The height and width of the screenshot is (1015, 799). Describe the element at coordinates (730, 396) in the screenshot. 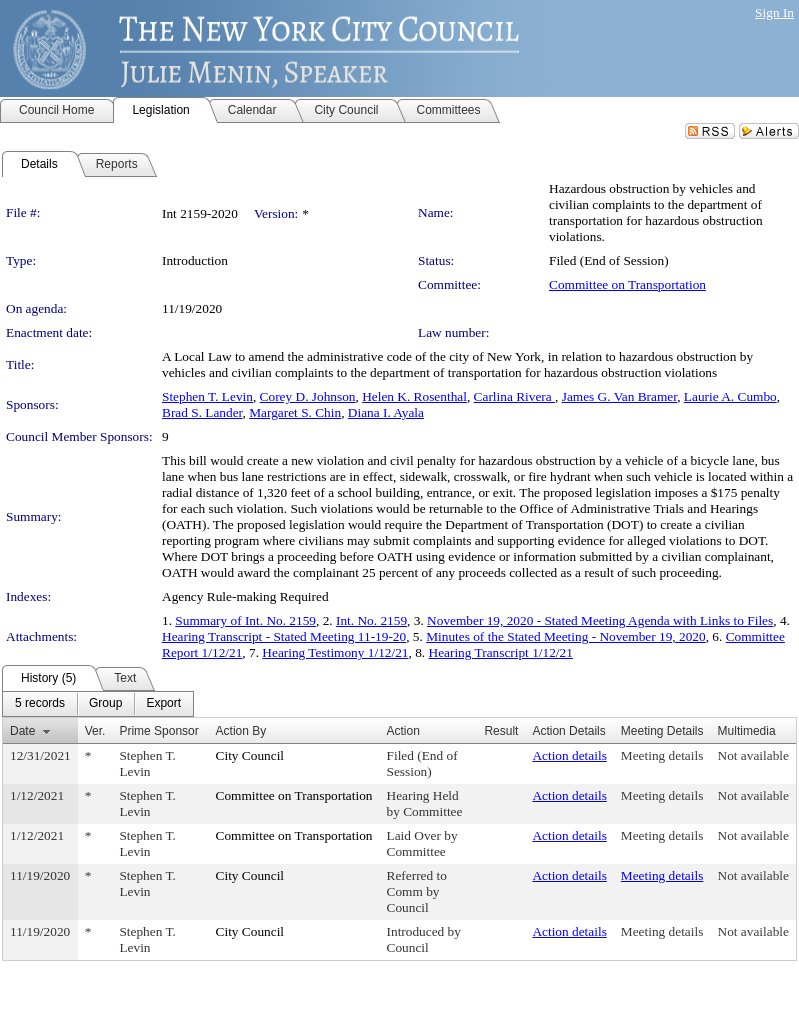

I see `Laurie A. Cumbo` at that location.